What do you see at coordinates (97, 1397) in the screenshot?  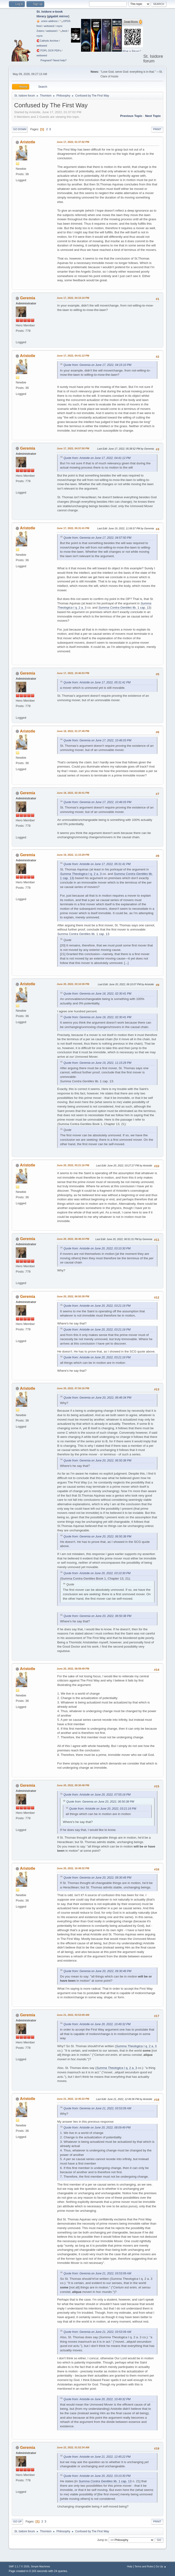 I see `Quote from: Geremia on June 20, 2022, 06:46:34 PM` at bounding box center [97, 1397].